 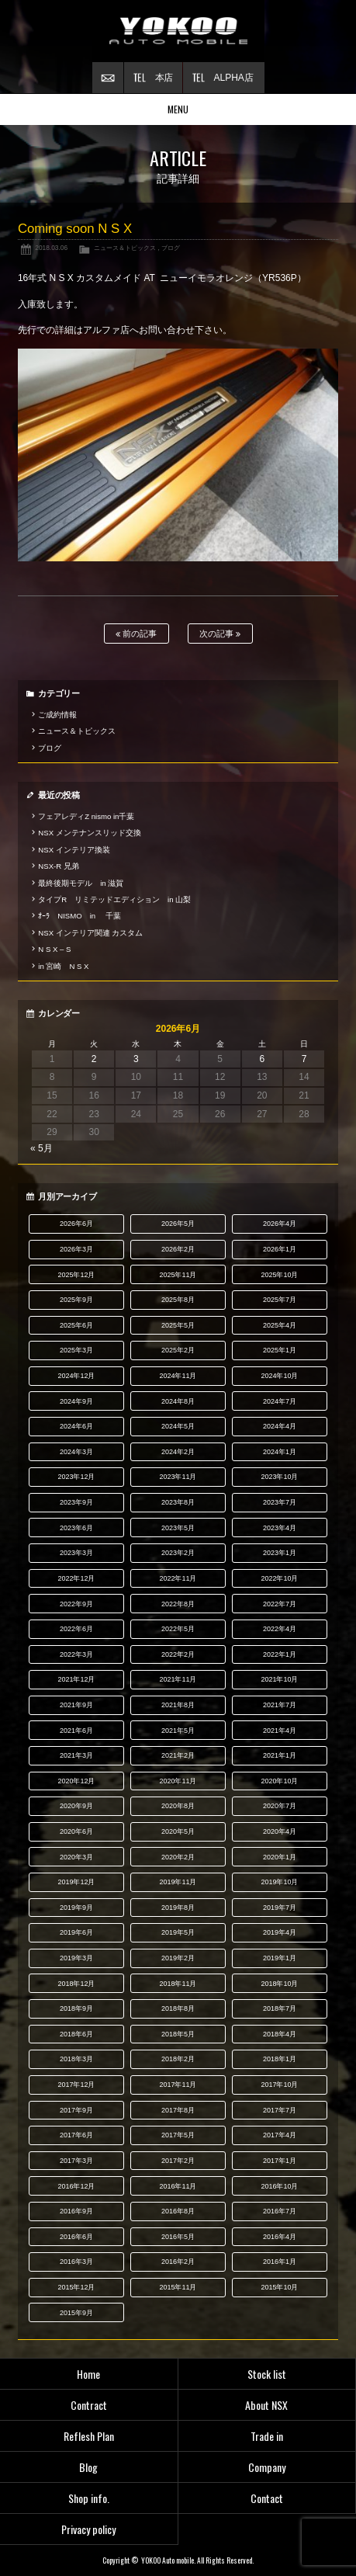 I want to click on 2024年6月, so click(x=76, y=1426).